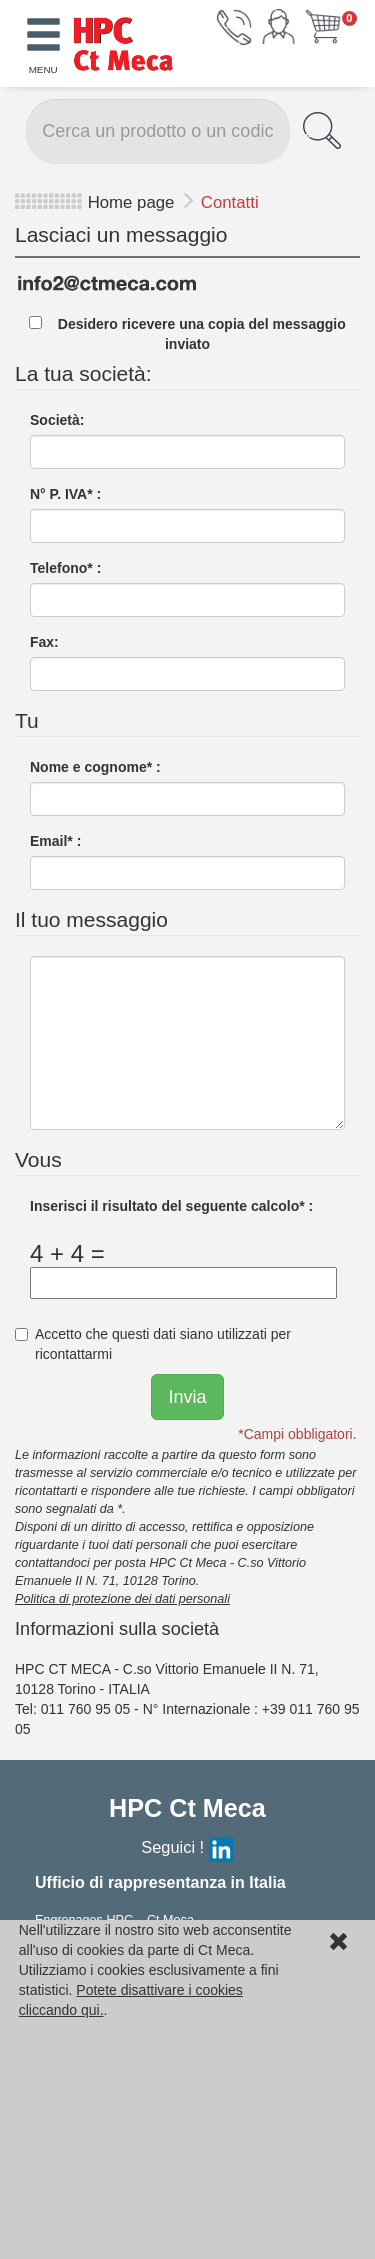 Image resolution: width=375 pixels, height=2259 pixels. Describe the element at coordinates (153, 1344) in the screenshot. I see `Accetto che questi dati siano utilizzati per ricontattarmi` at that location.